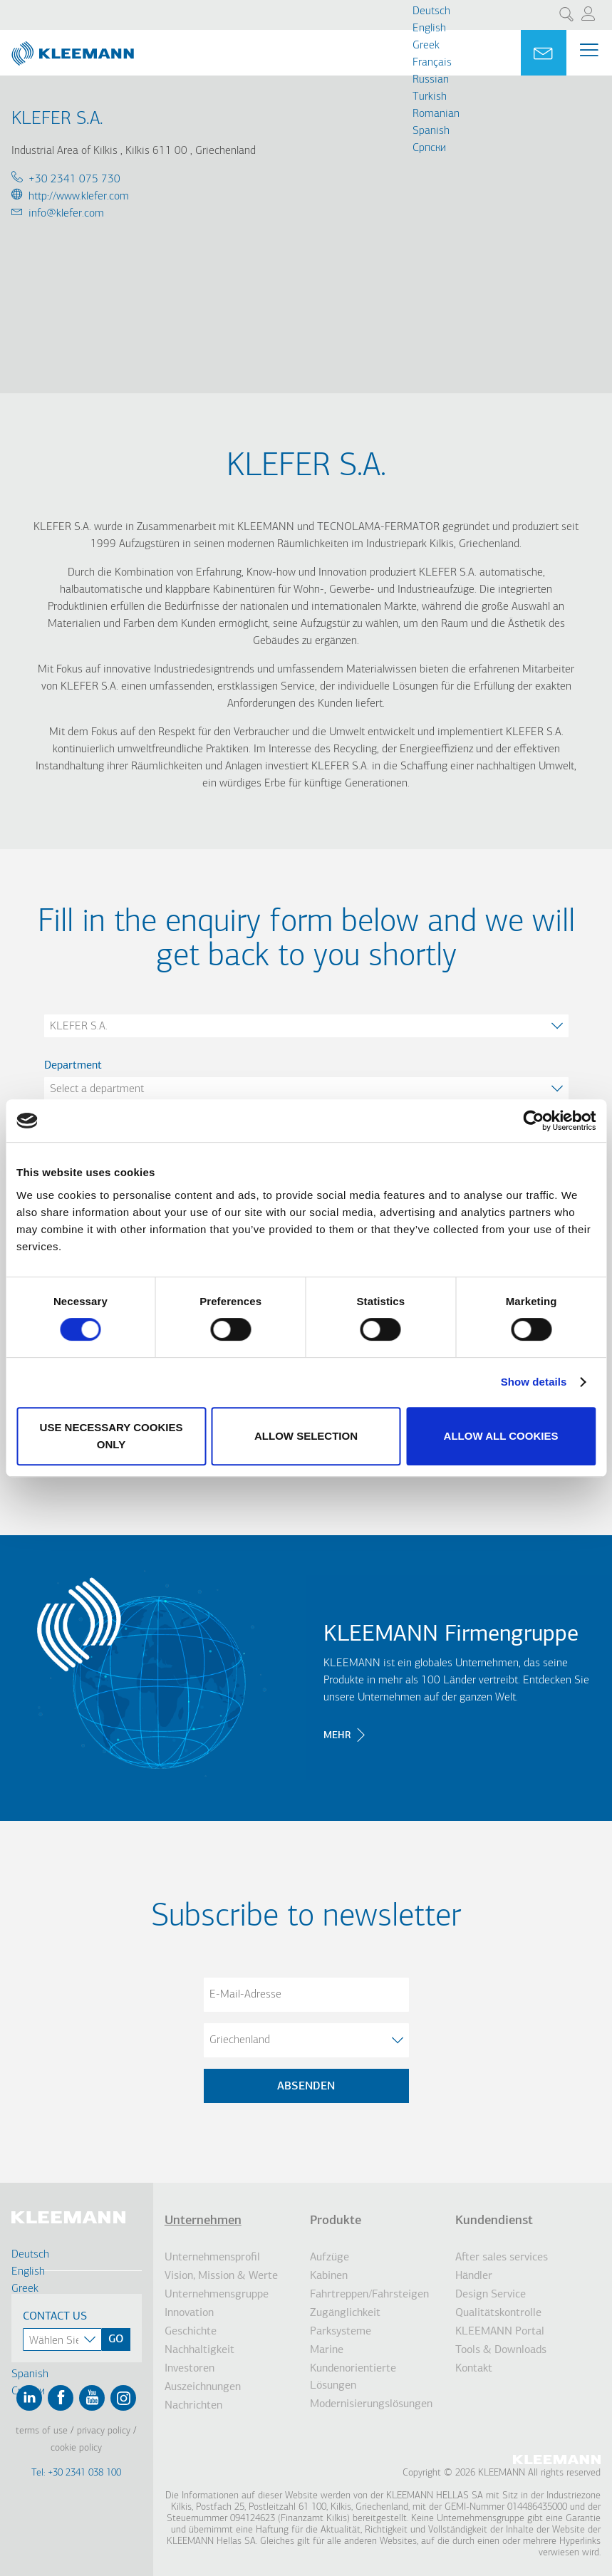 The image size is (612, 2576). I want to click on Deutsch, so click(431, 11).